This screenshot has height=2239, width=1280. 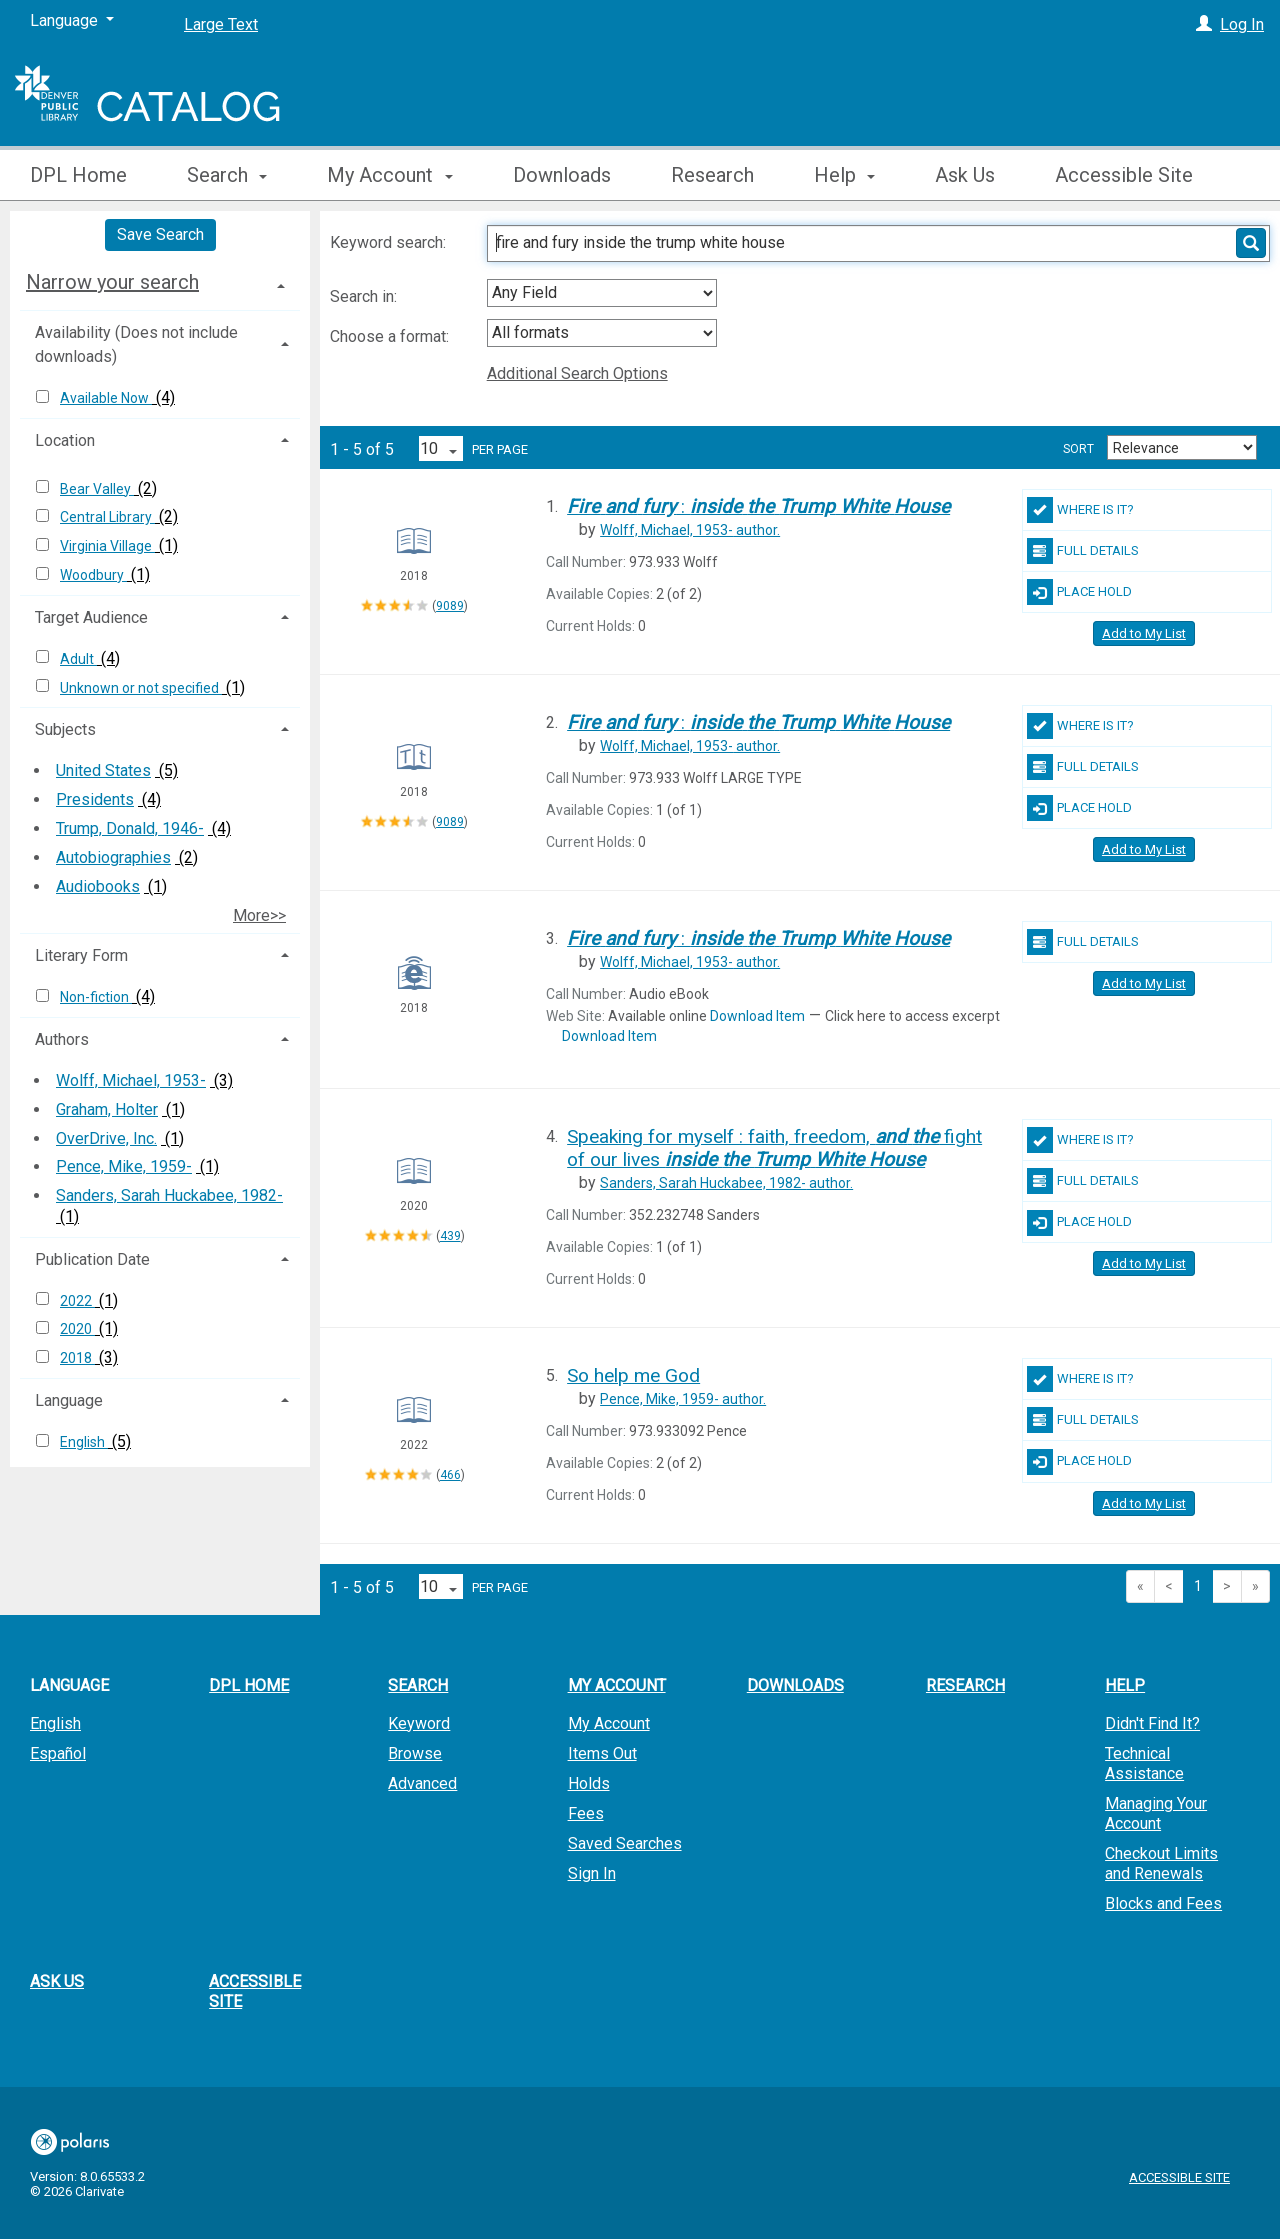 What do you see at coordinates (92, 1259) in the screenshot?
I see `Publication Date [button]` at bounding box center [92, 1259].